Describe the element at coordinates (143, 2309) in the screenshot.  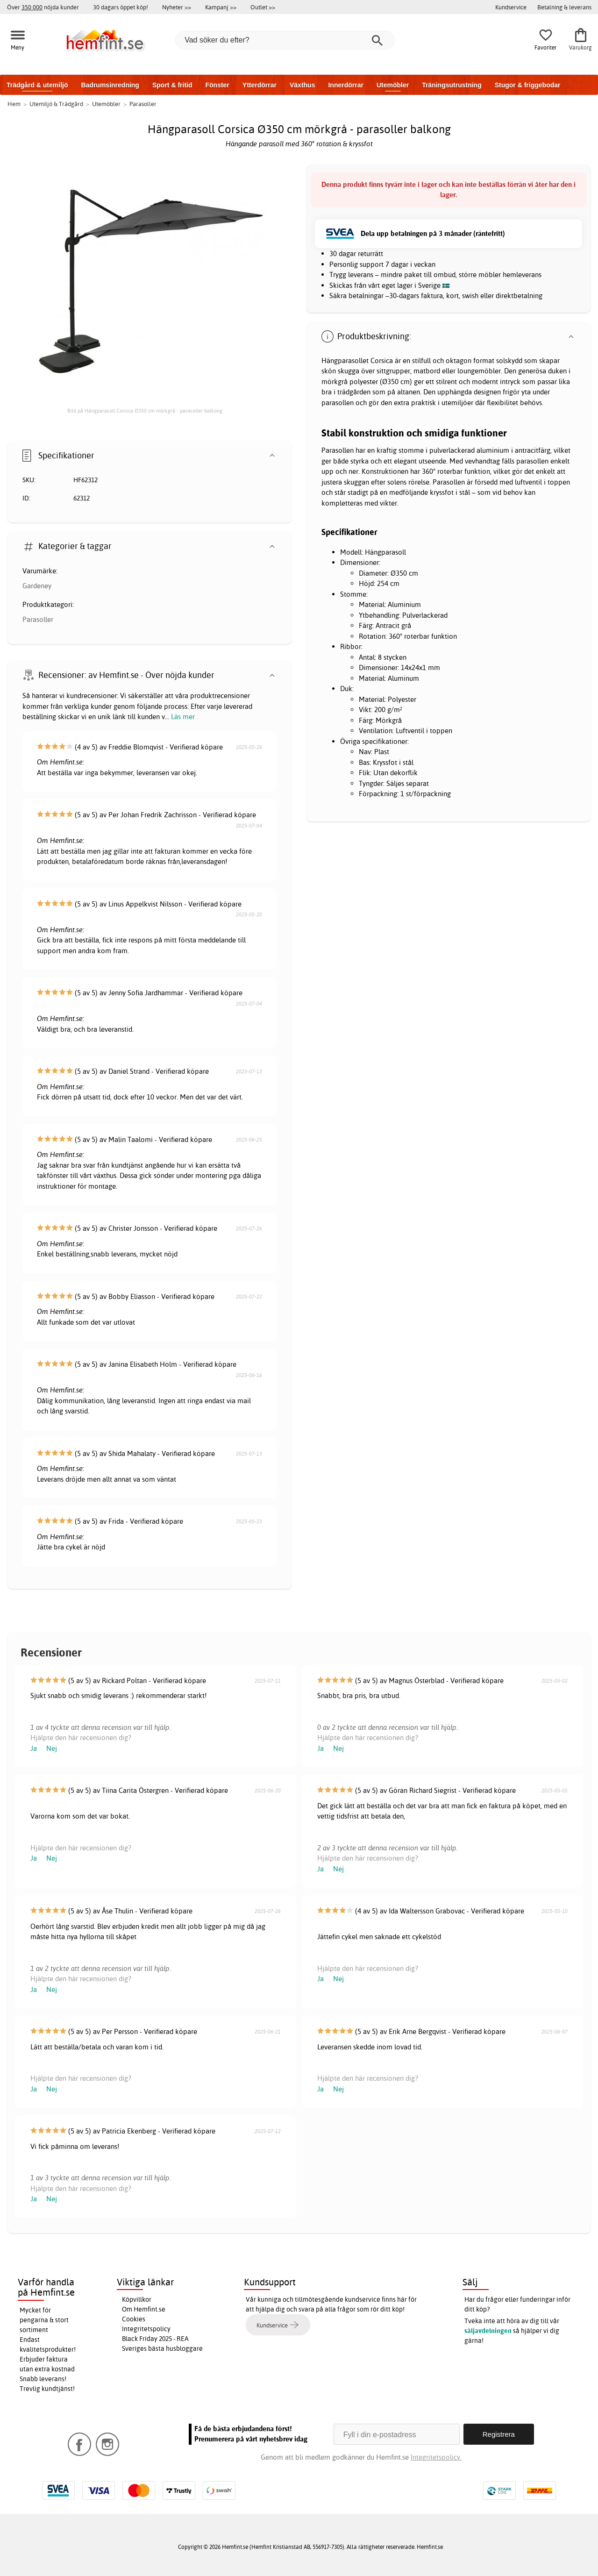
I see `Om Hemfint.se` at that location.